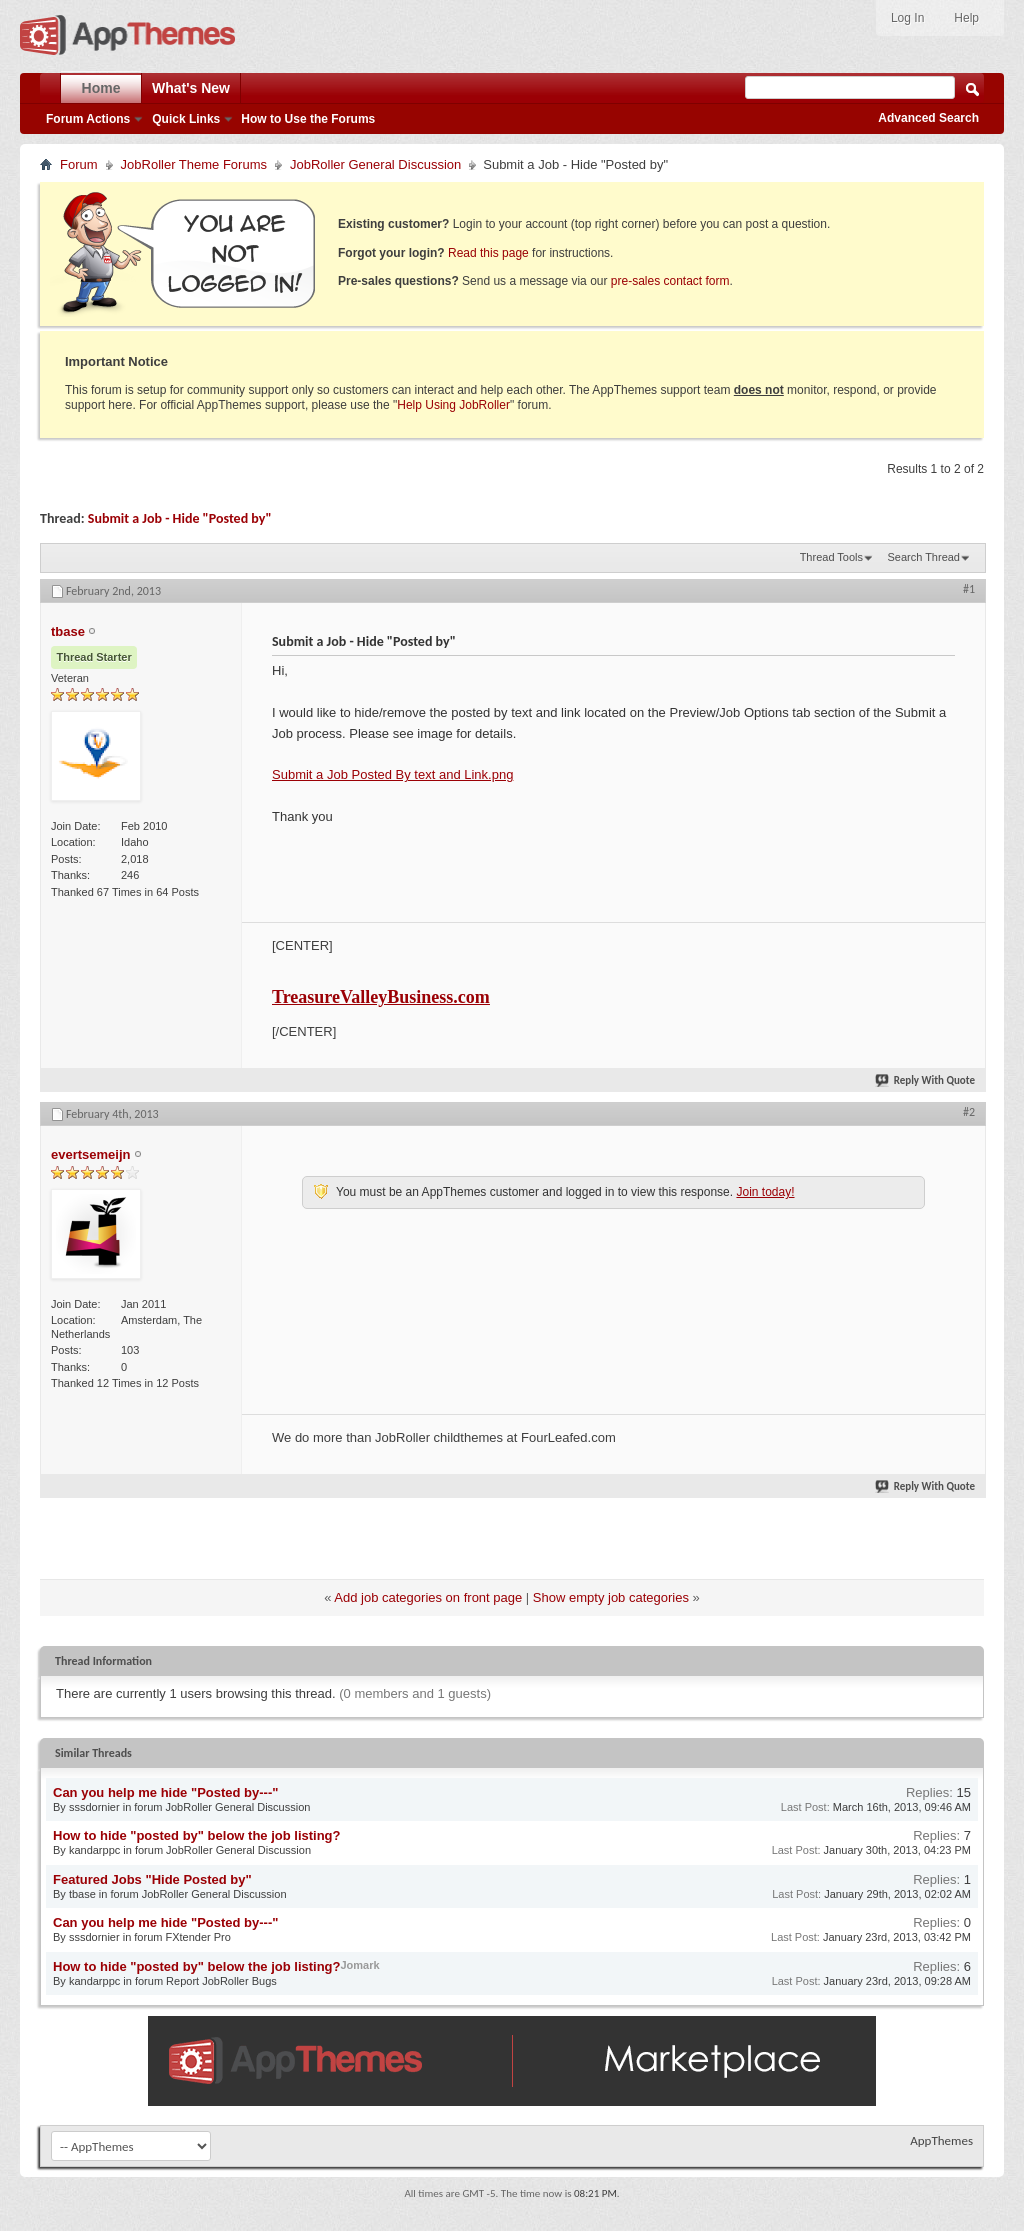 The image size is (1024, 2231). What do you see at coordinates (308, 119) in the screenshot?
I see `How to Use the Forums` at bounding box center [308, 119].